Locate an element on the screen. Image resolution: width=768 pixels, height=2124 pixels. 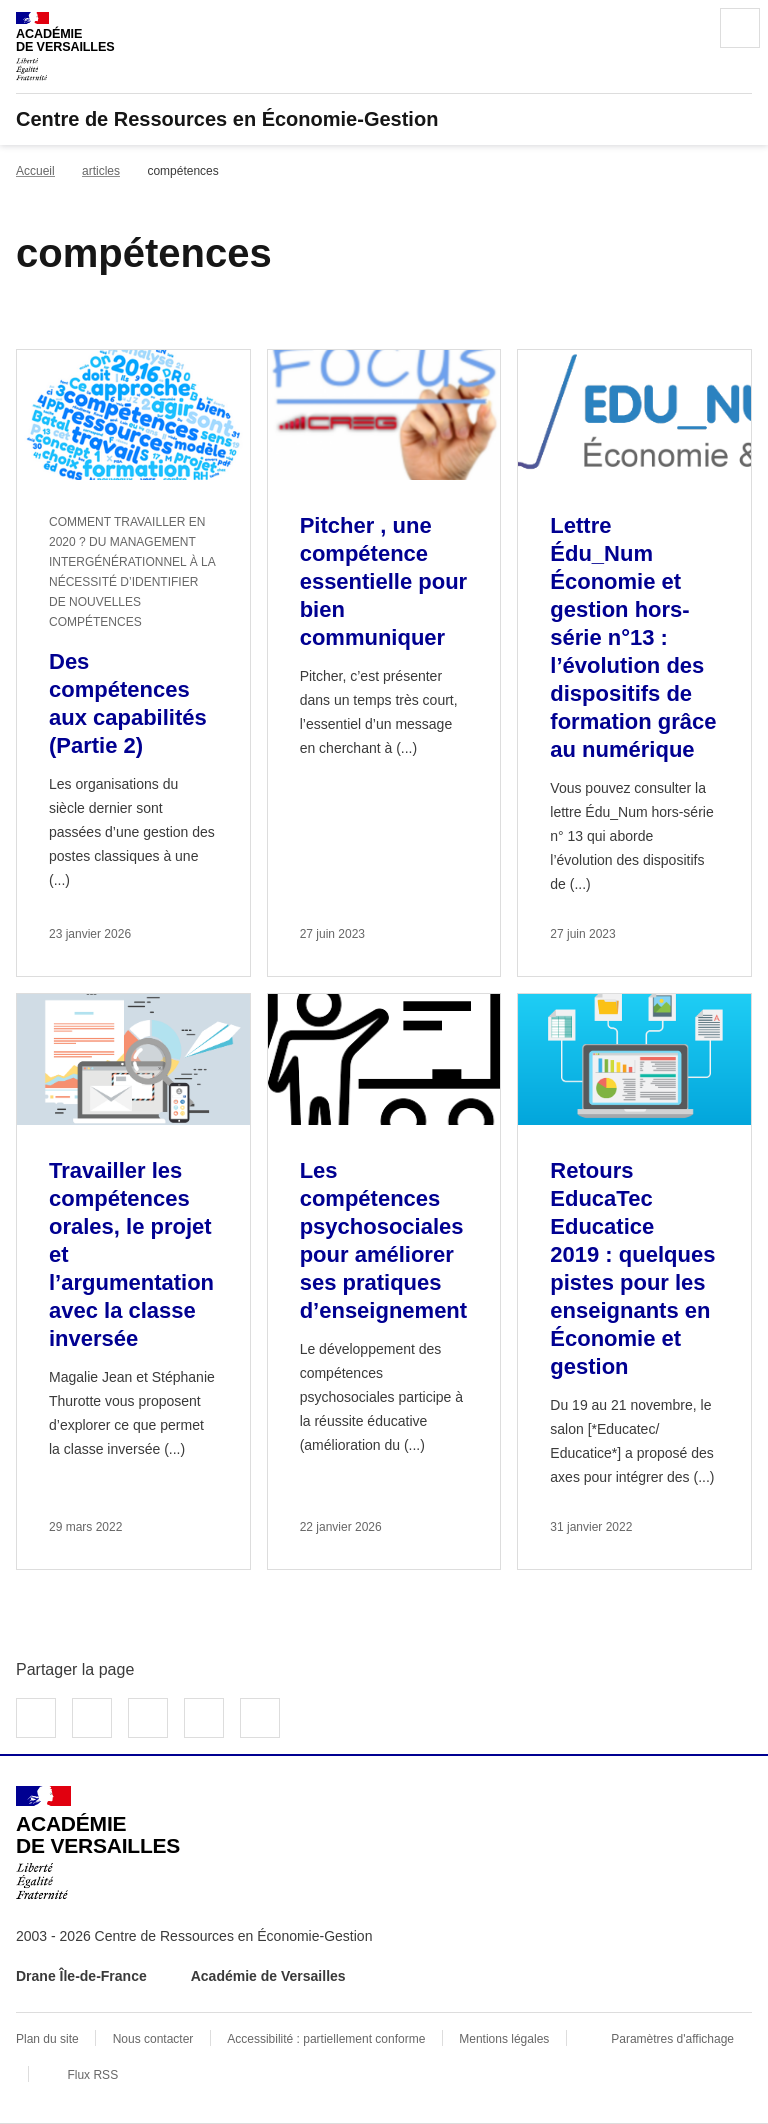
Drane Île-de-France [ouvrir le site Drane Île-de-France] is located at coordinates (81, 1976).